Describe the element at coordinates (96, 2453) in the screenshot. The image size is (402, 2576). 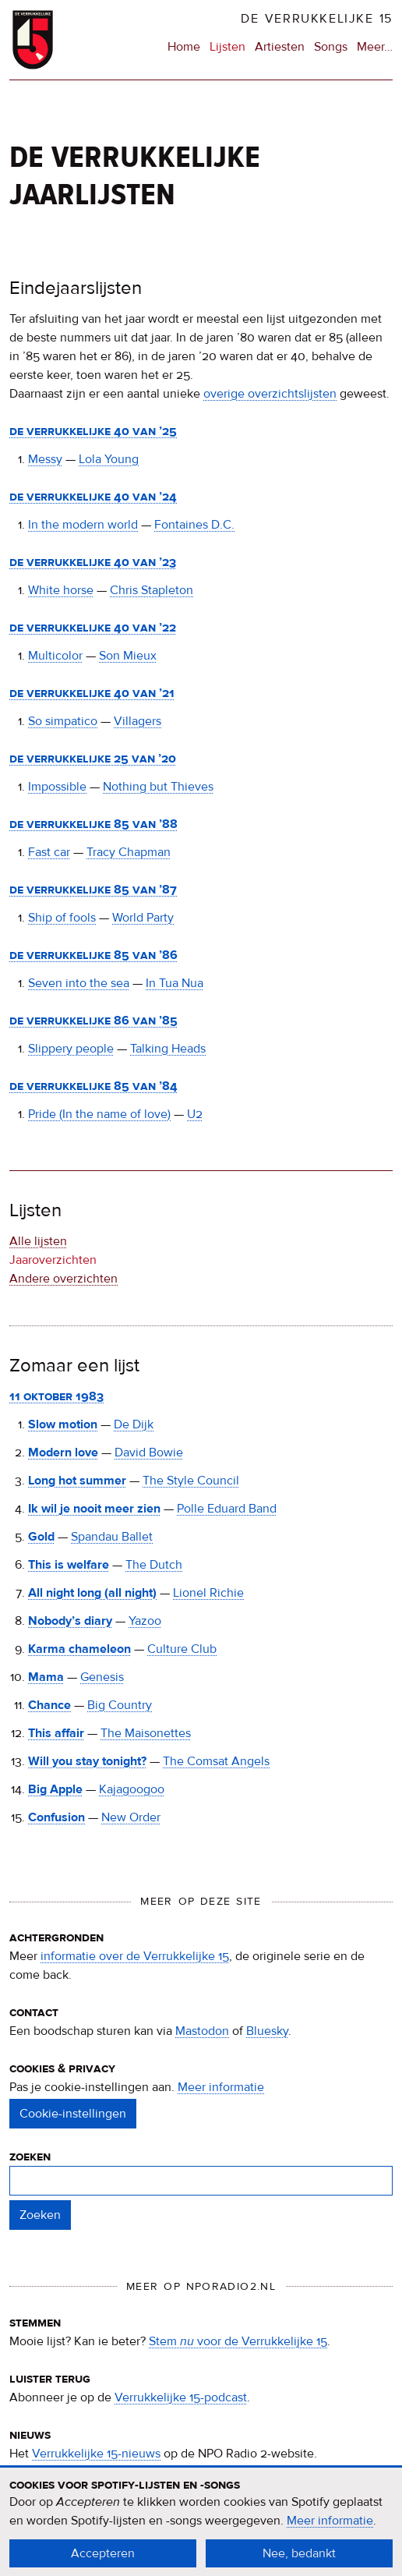
I see `Verrukkelijke 15-nieuws` at that location.